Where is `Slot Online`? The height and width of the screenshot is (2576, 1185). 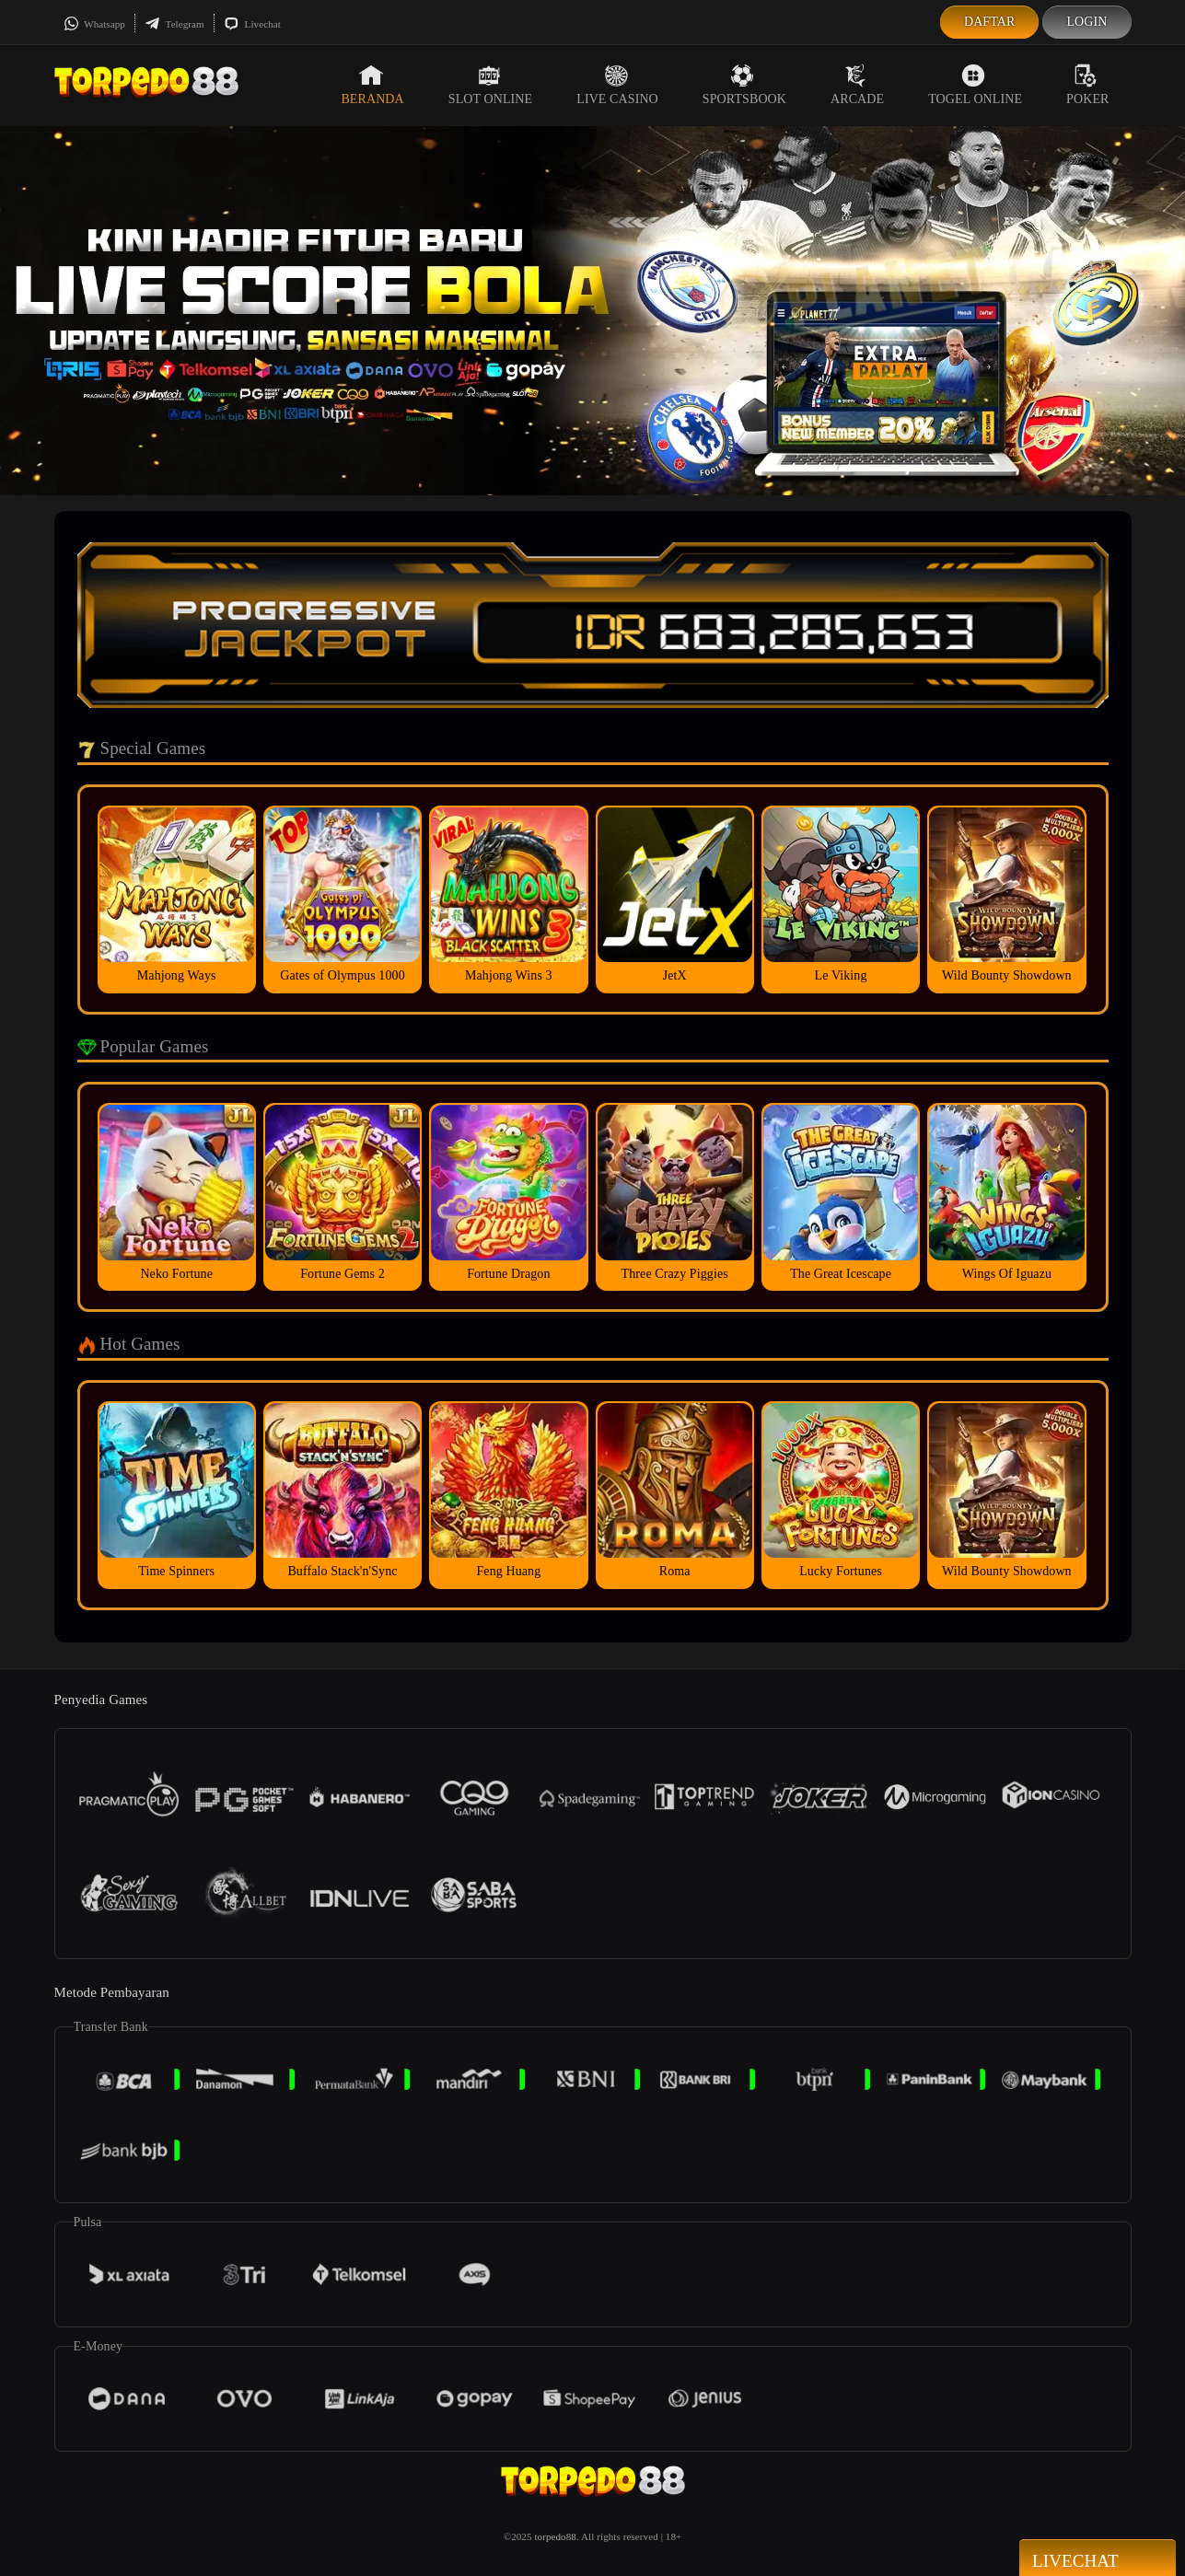 Slot Online is located at coordinates (490, 85).